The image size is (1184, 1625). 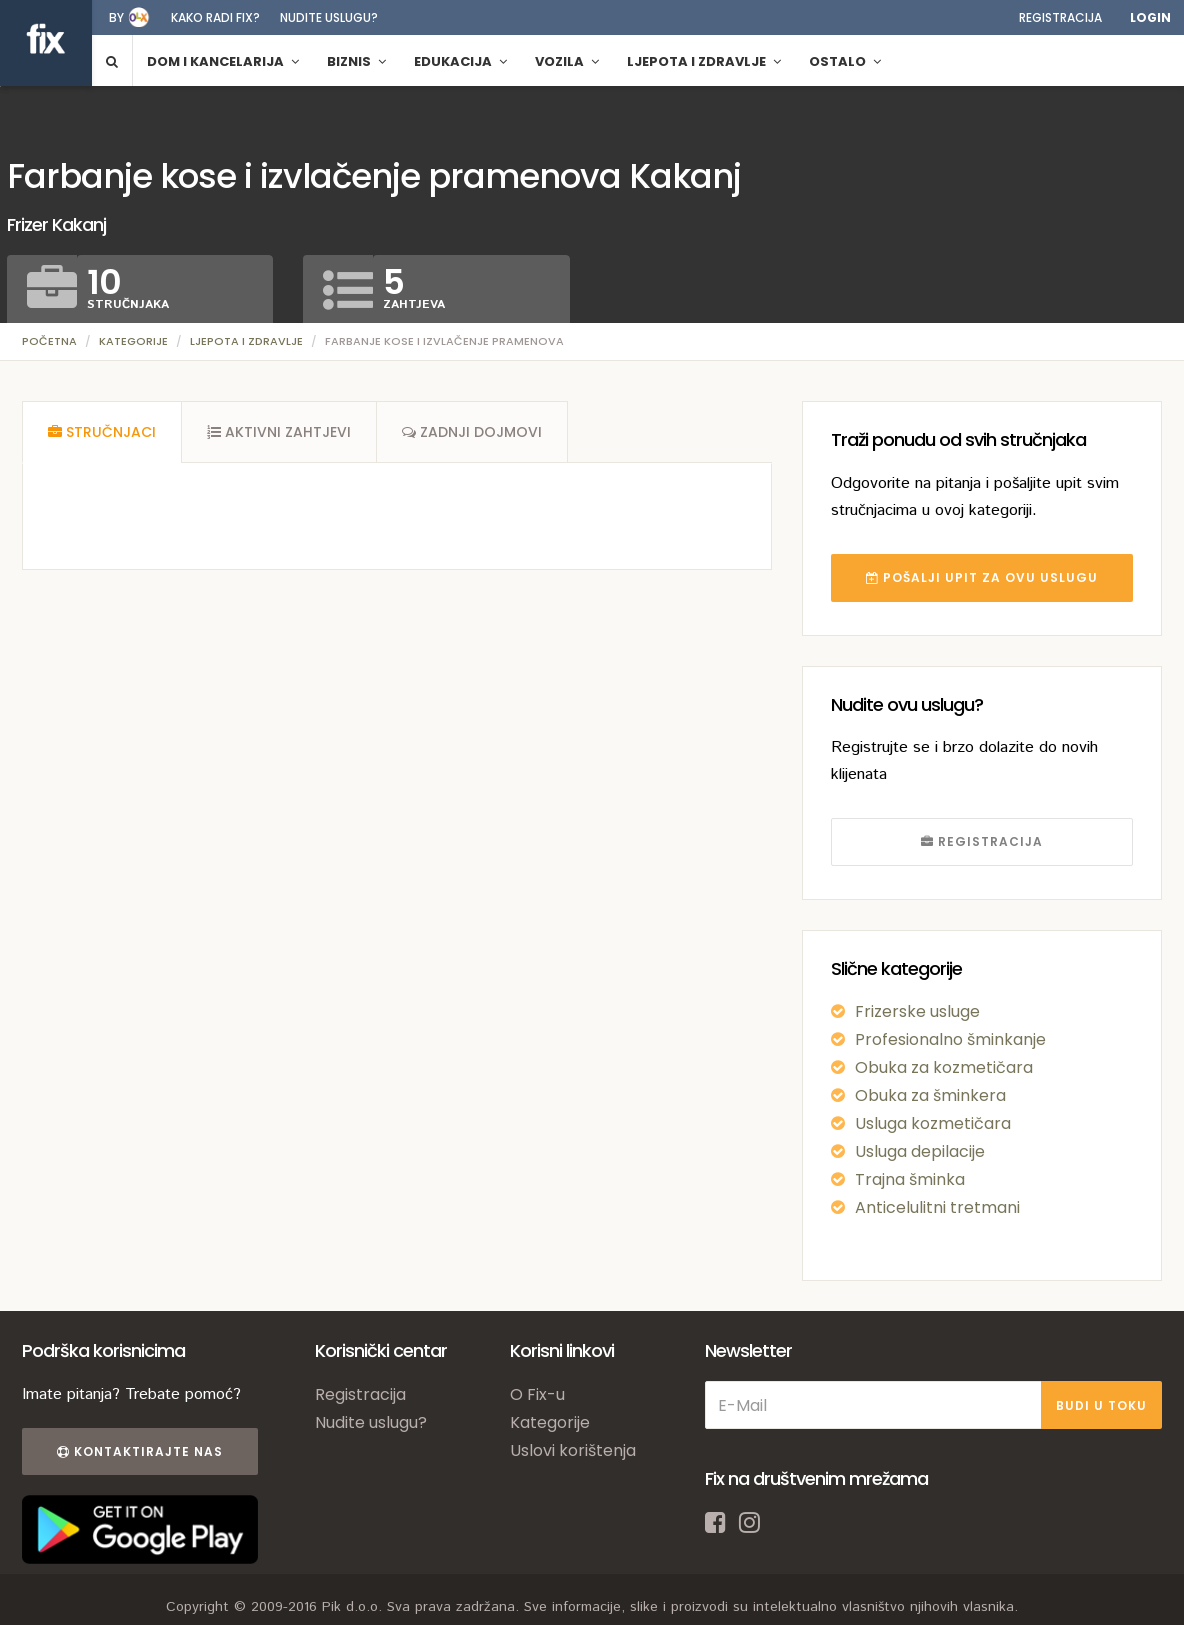 What do you see at coordinates (567, 61) in the screenshot?
I see `Vozila [button]` at bounding box center [567, 61].